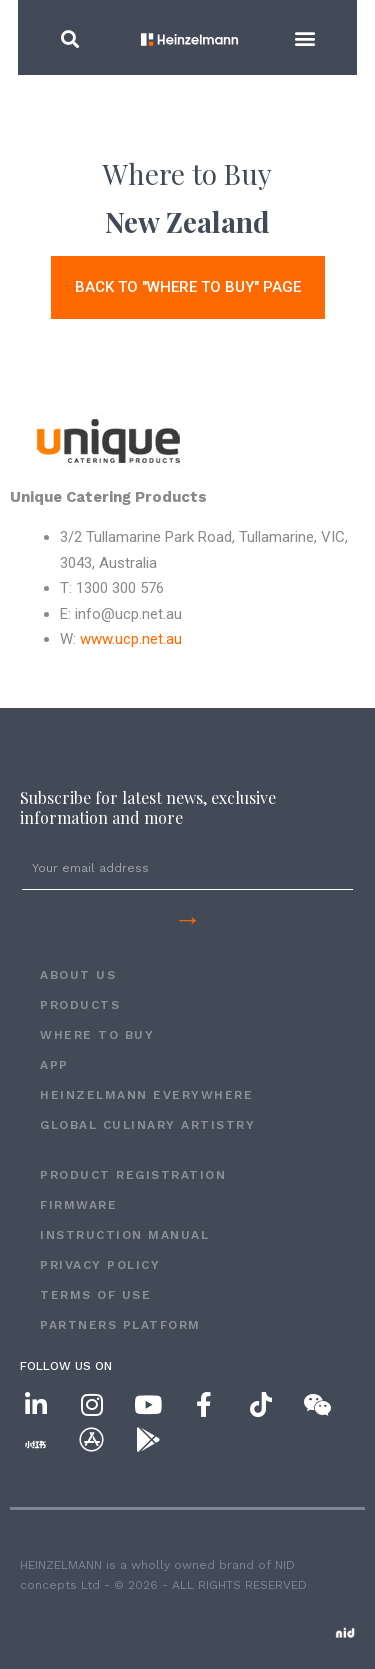  What do you see at coordinates (54, 1065) in the screenshot?
I see `APP` at bounding box center [54, 1065].